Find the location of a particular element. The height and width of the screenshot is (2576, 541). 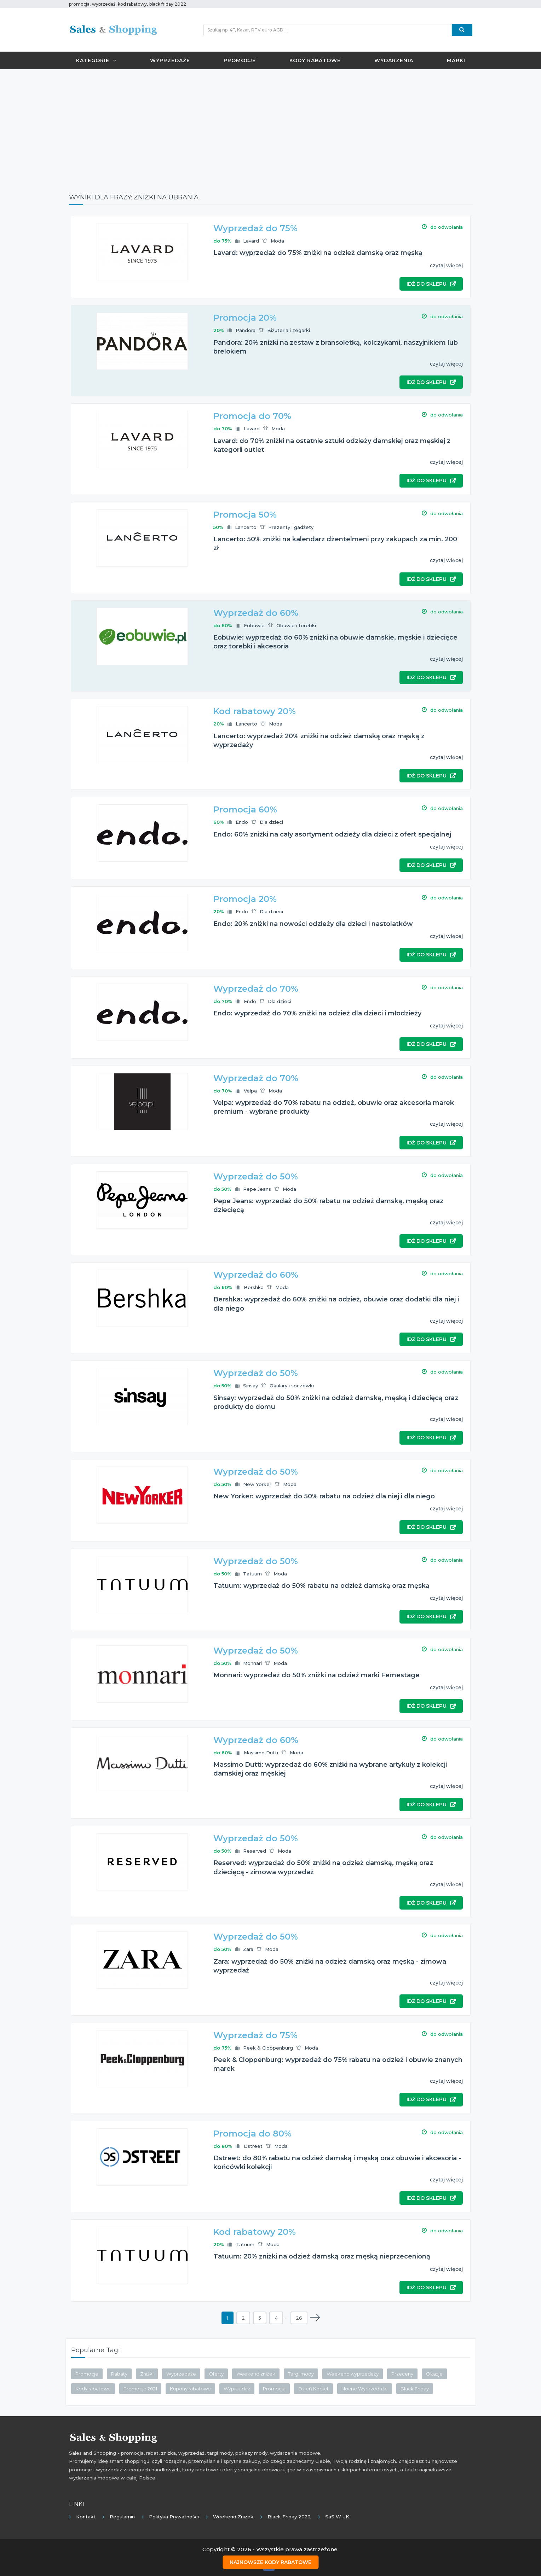

[Advertisement] is located at coordinates (270, 125).